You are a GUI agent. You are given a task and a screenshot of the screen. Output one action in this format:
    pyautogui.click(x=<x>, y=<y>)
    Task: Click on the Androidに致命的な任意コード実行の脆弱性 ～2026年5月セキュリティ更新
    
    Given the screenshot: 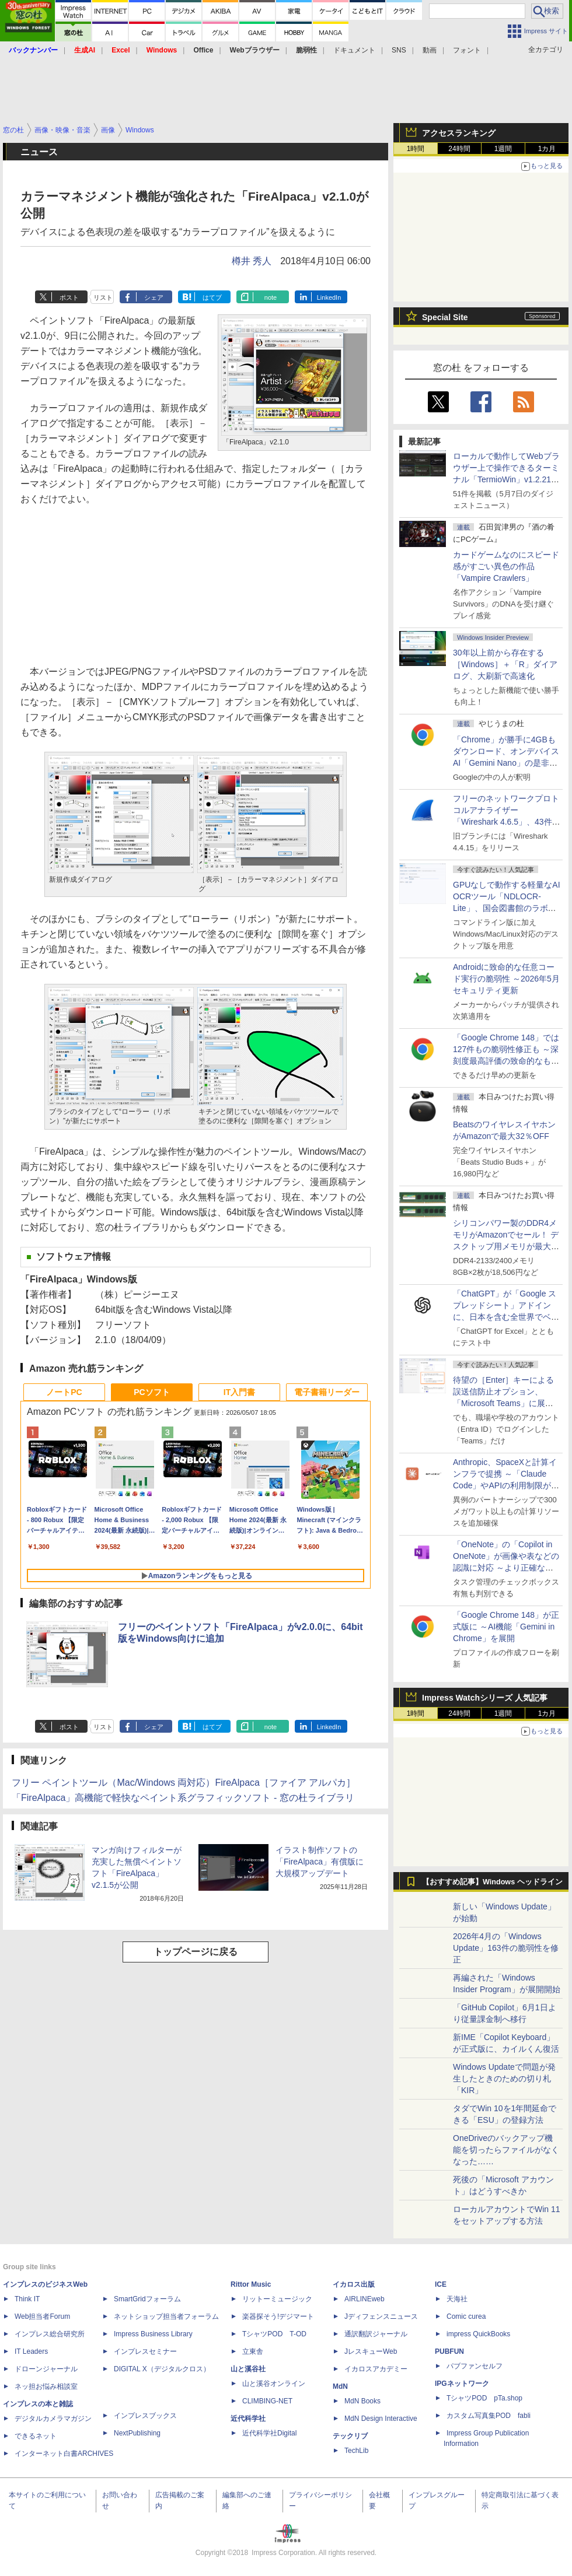 What is the action you would take?
    pyautogui.click(x=506, y=978)
    